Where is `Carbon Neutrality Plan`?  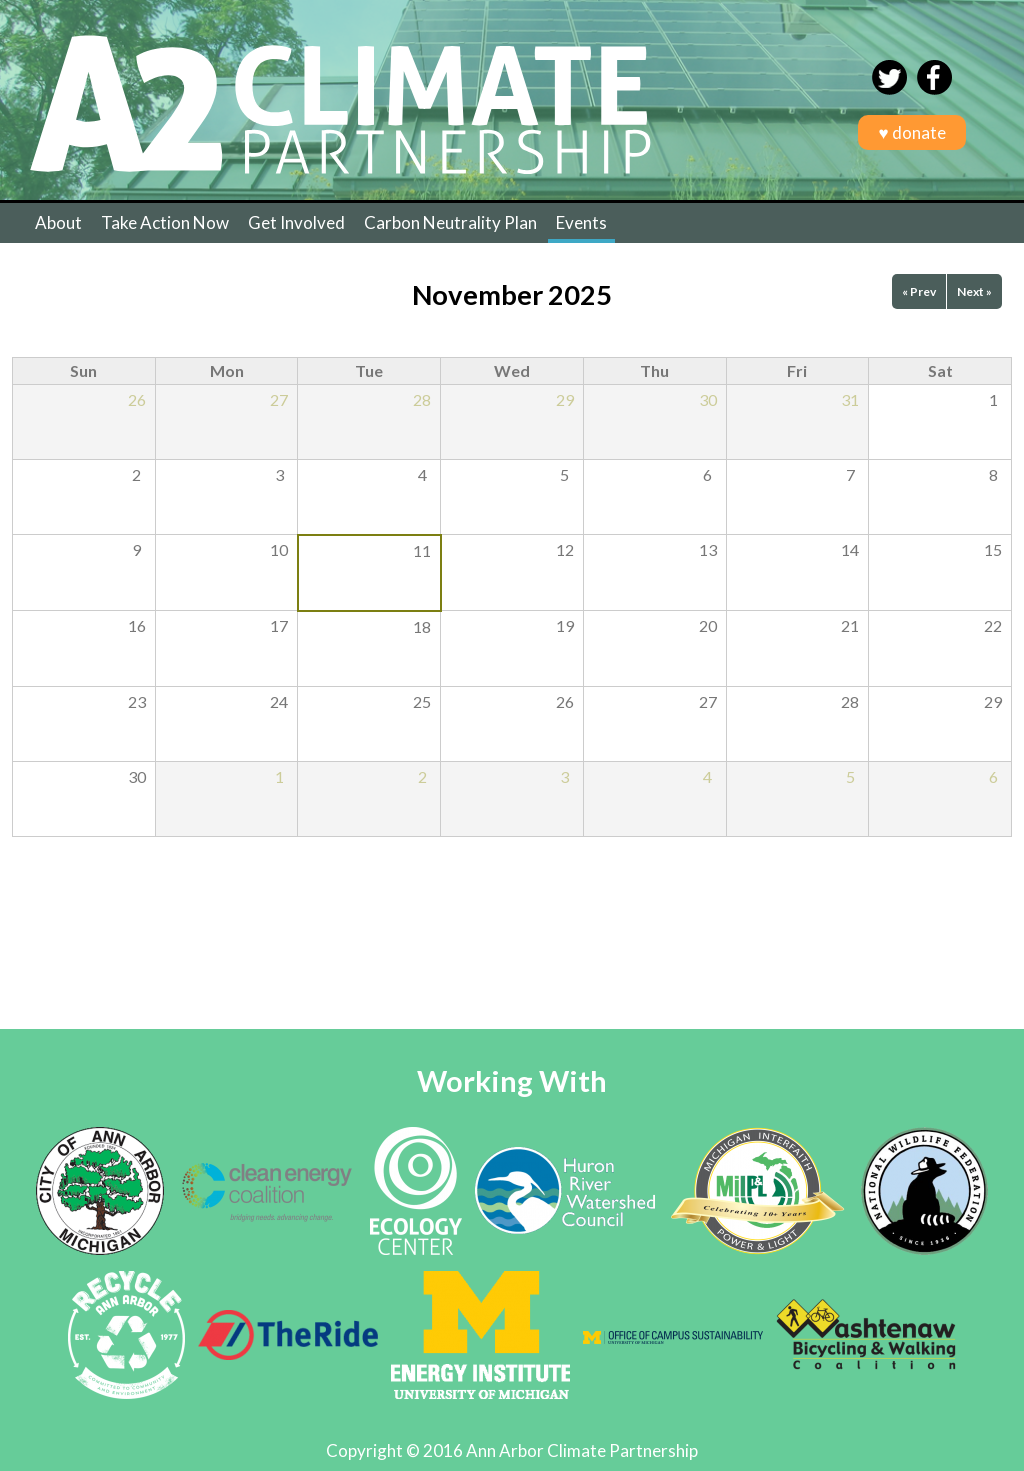 Carbon Neutrality Plan is located at coordinates (450, 222).